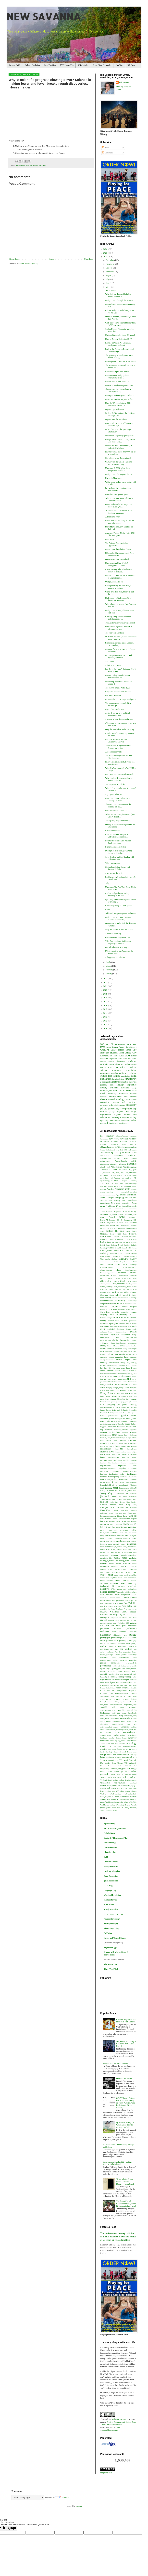  Describe the element at coordinates (133, 1225) in the screenshot. I see `Bennett` at that location.